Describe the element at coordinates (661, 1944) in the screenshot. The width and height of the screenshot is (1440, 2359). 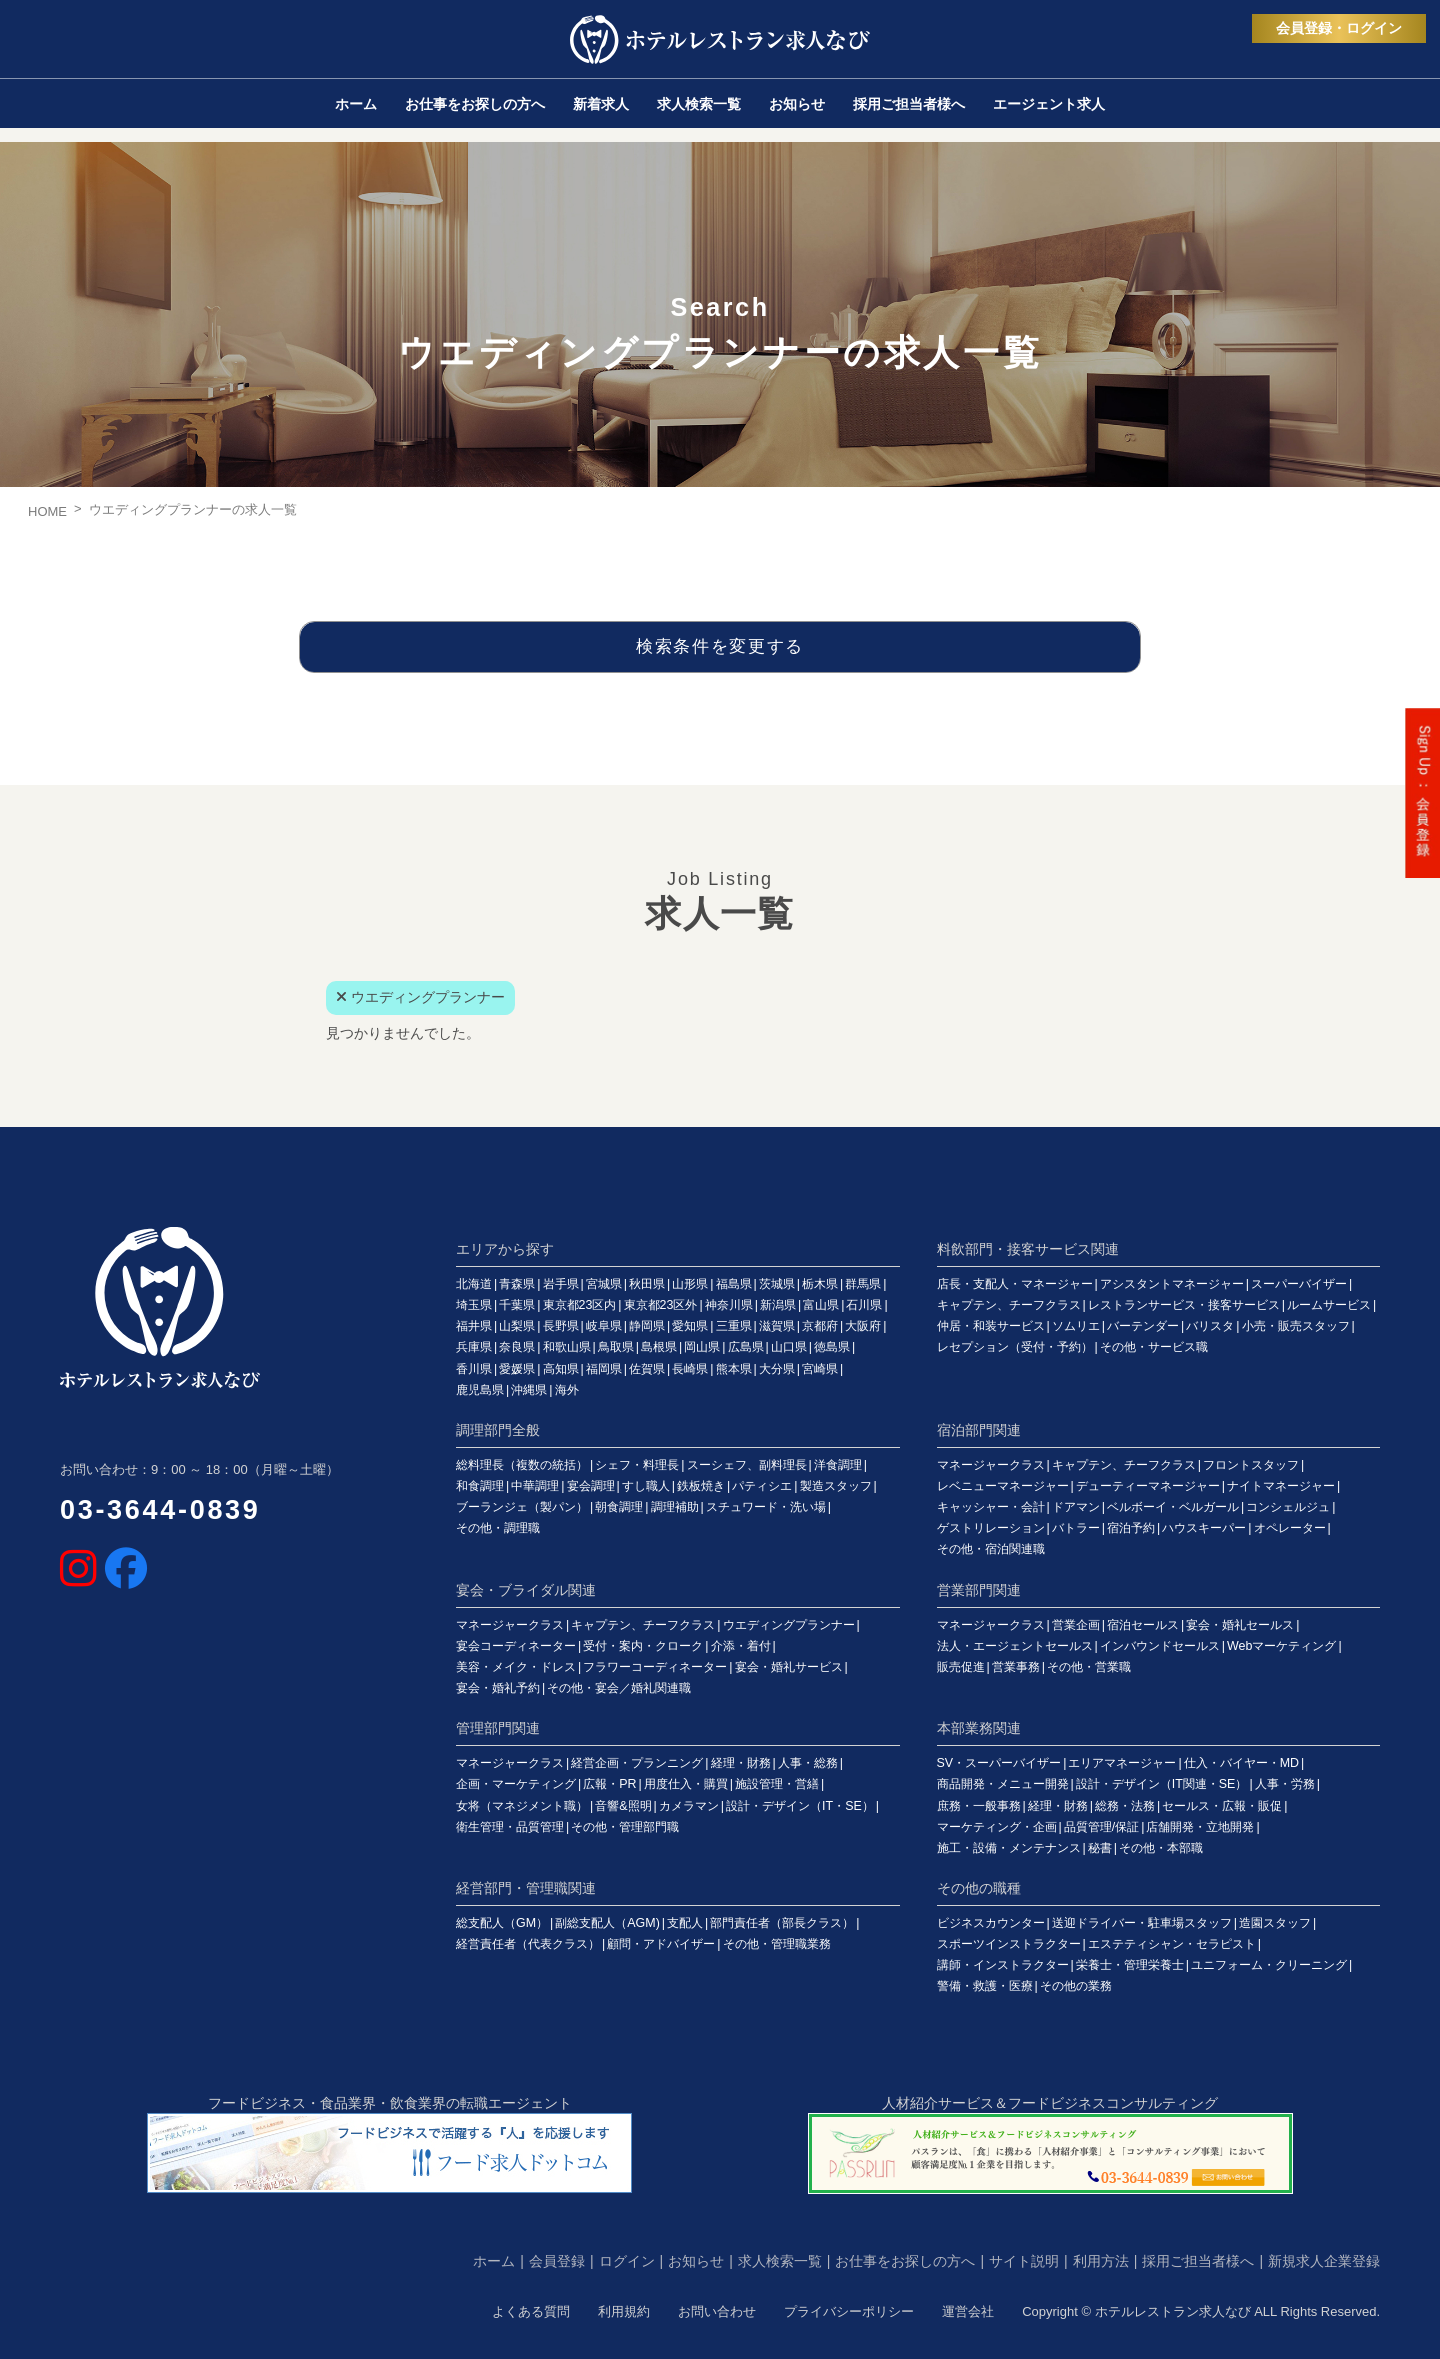
I see `顧問・アドバイザー` at that location.